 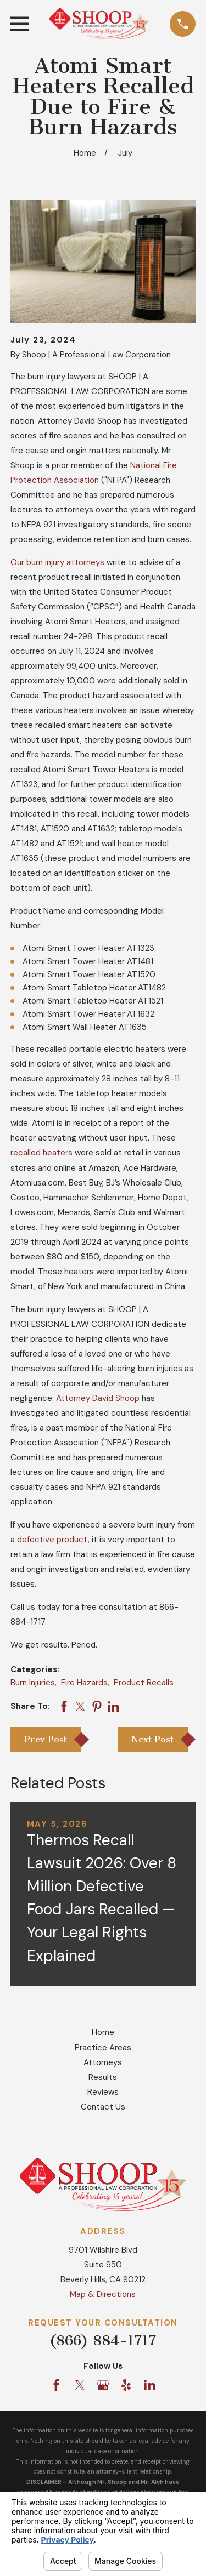 I want to click on Attorneys, so click(x=102, y=2062).